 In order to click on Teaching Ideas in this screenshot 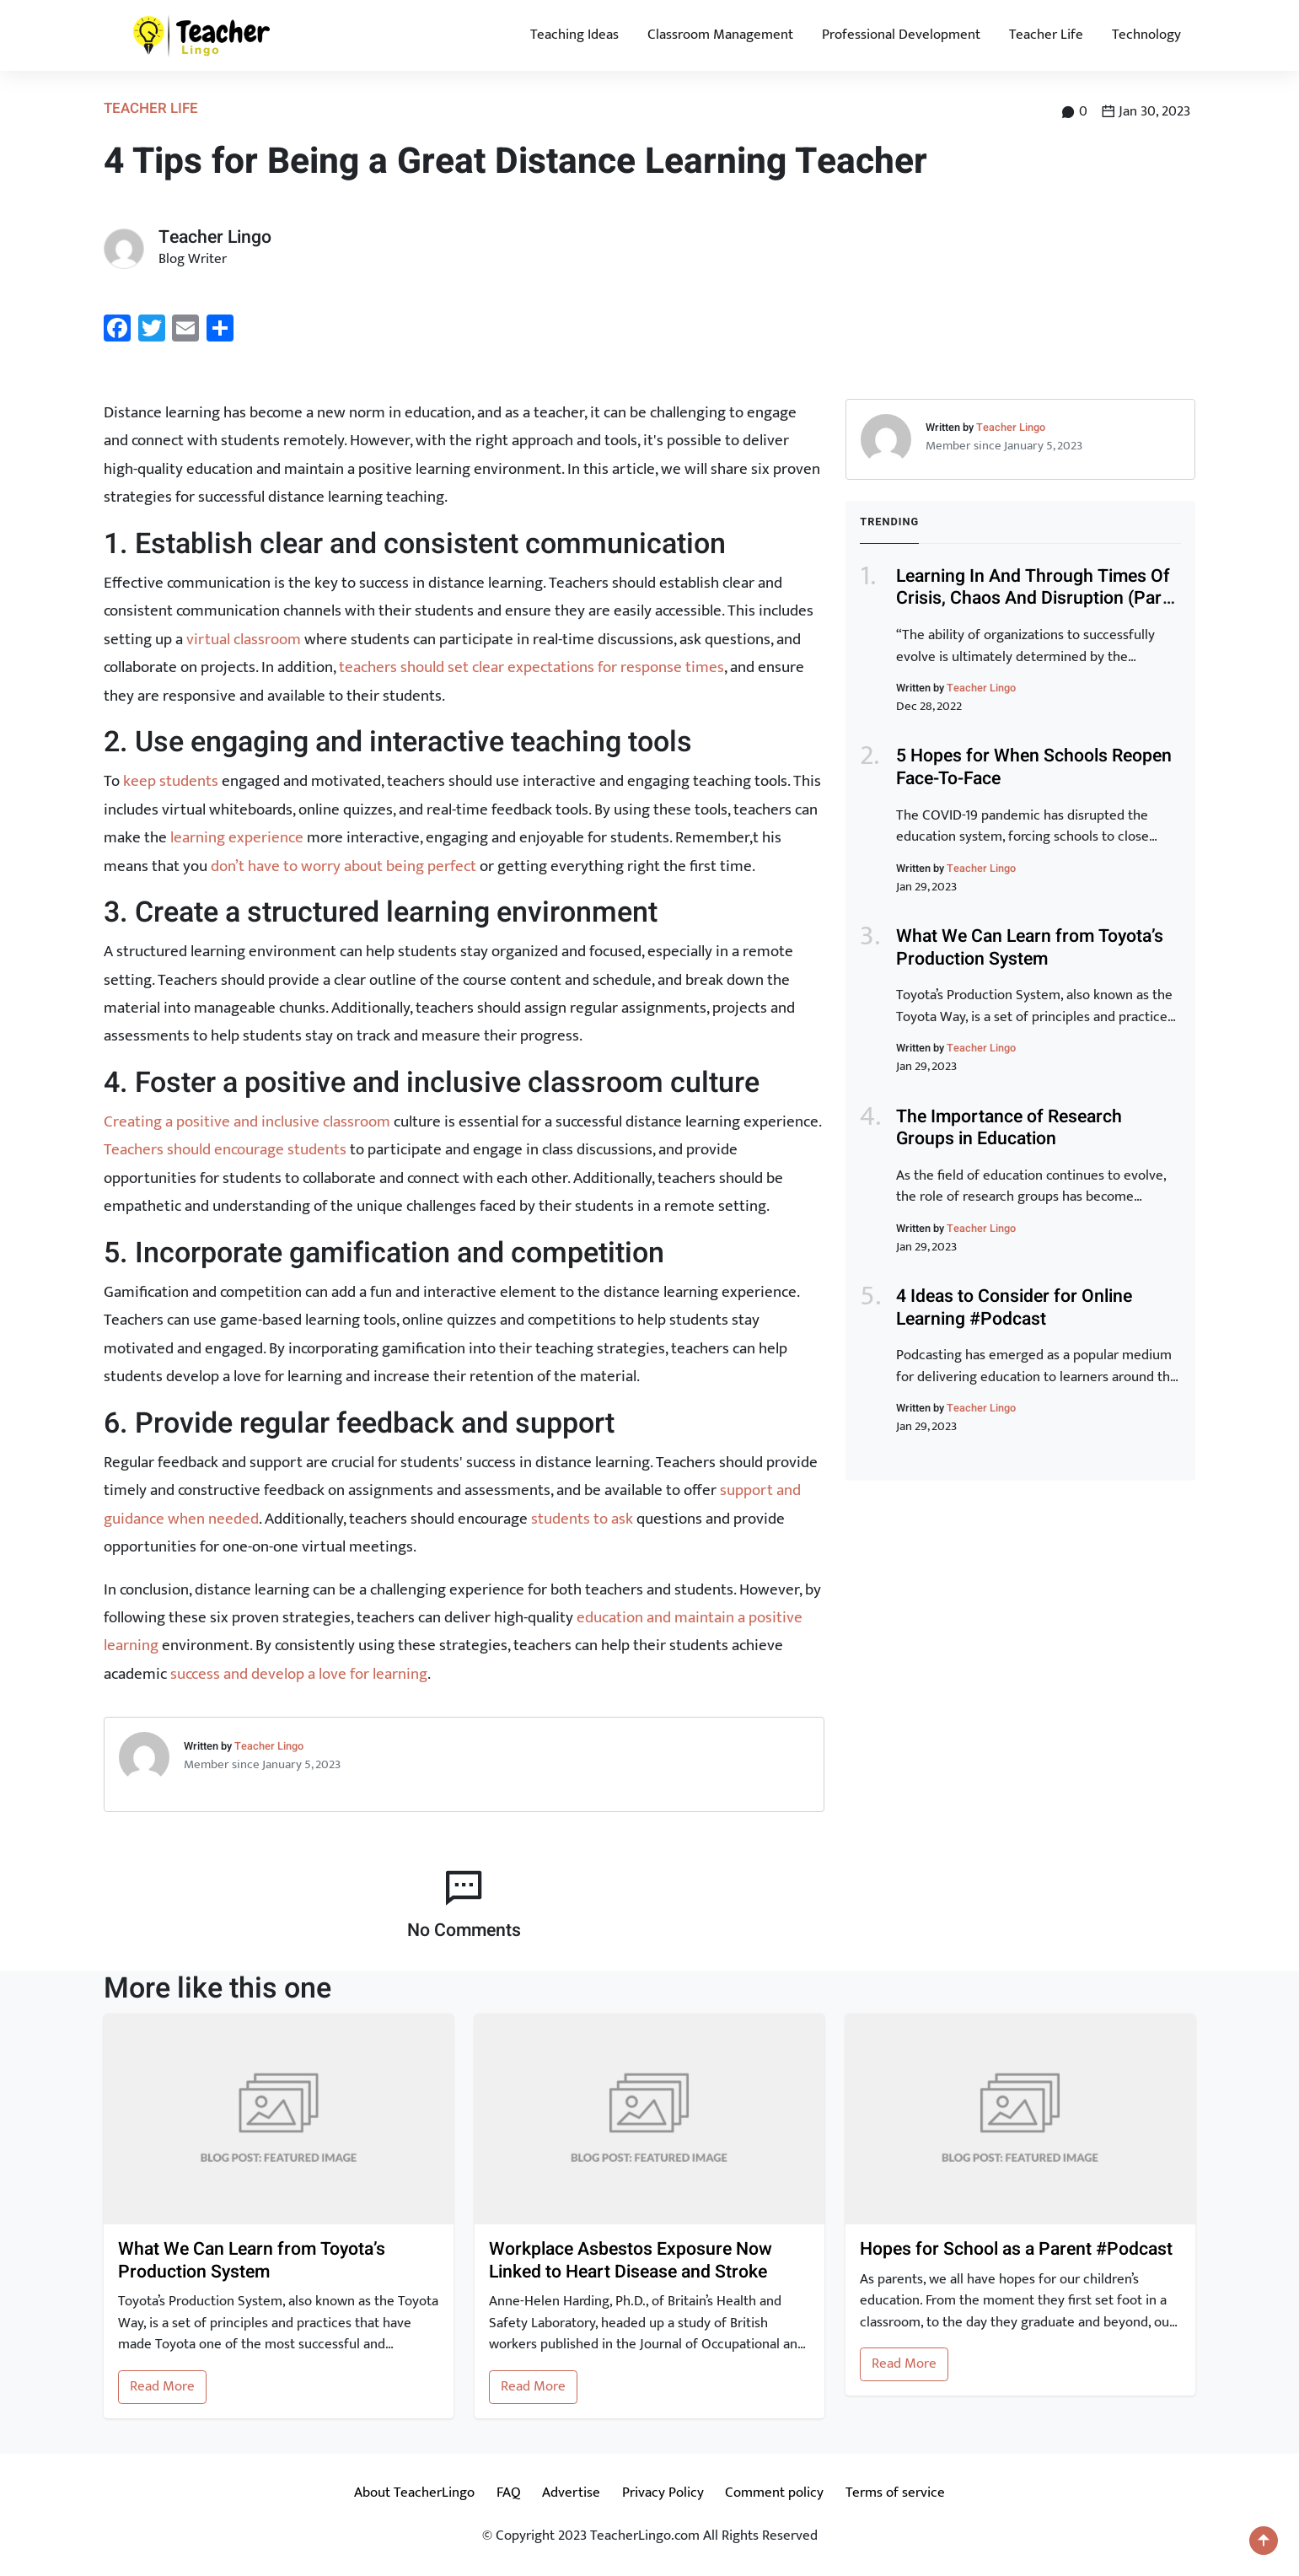, I will do `click(574, 34)`.